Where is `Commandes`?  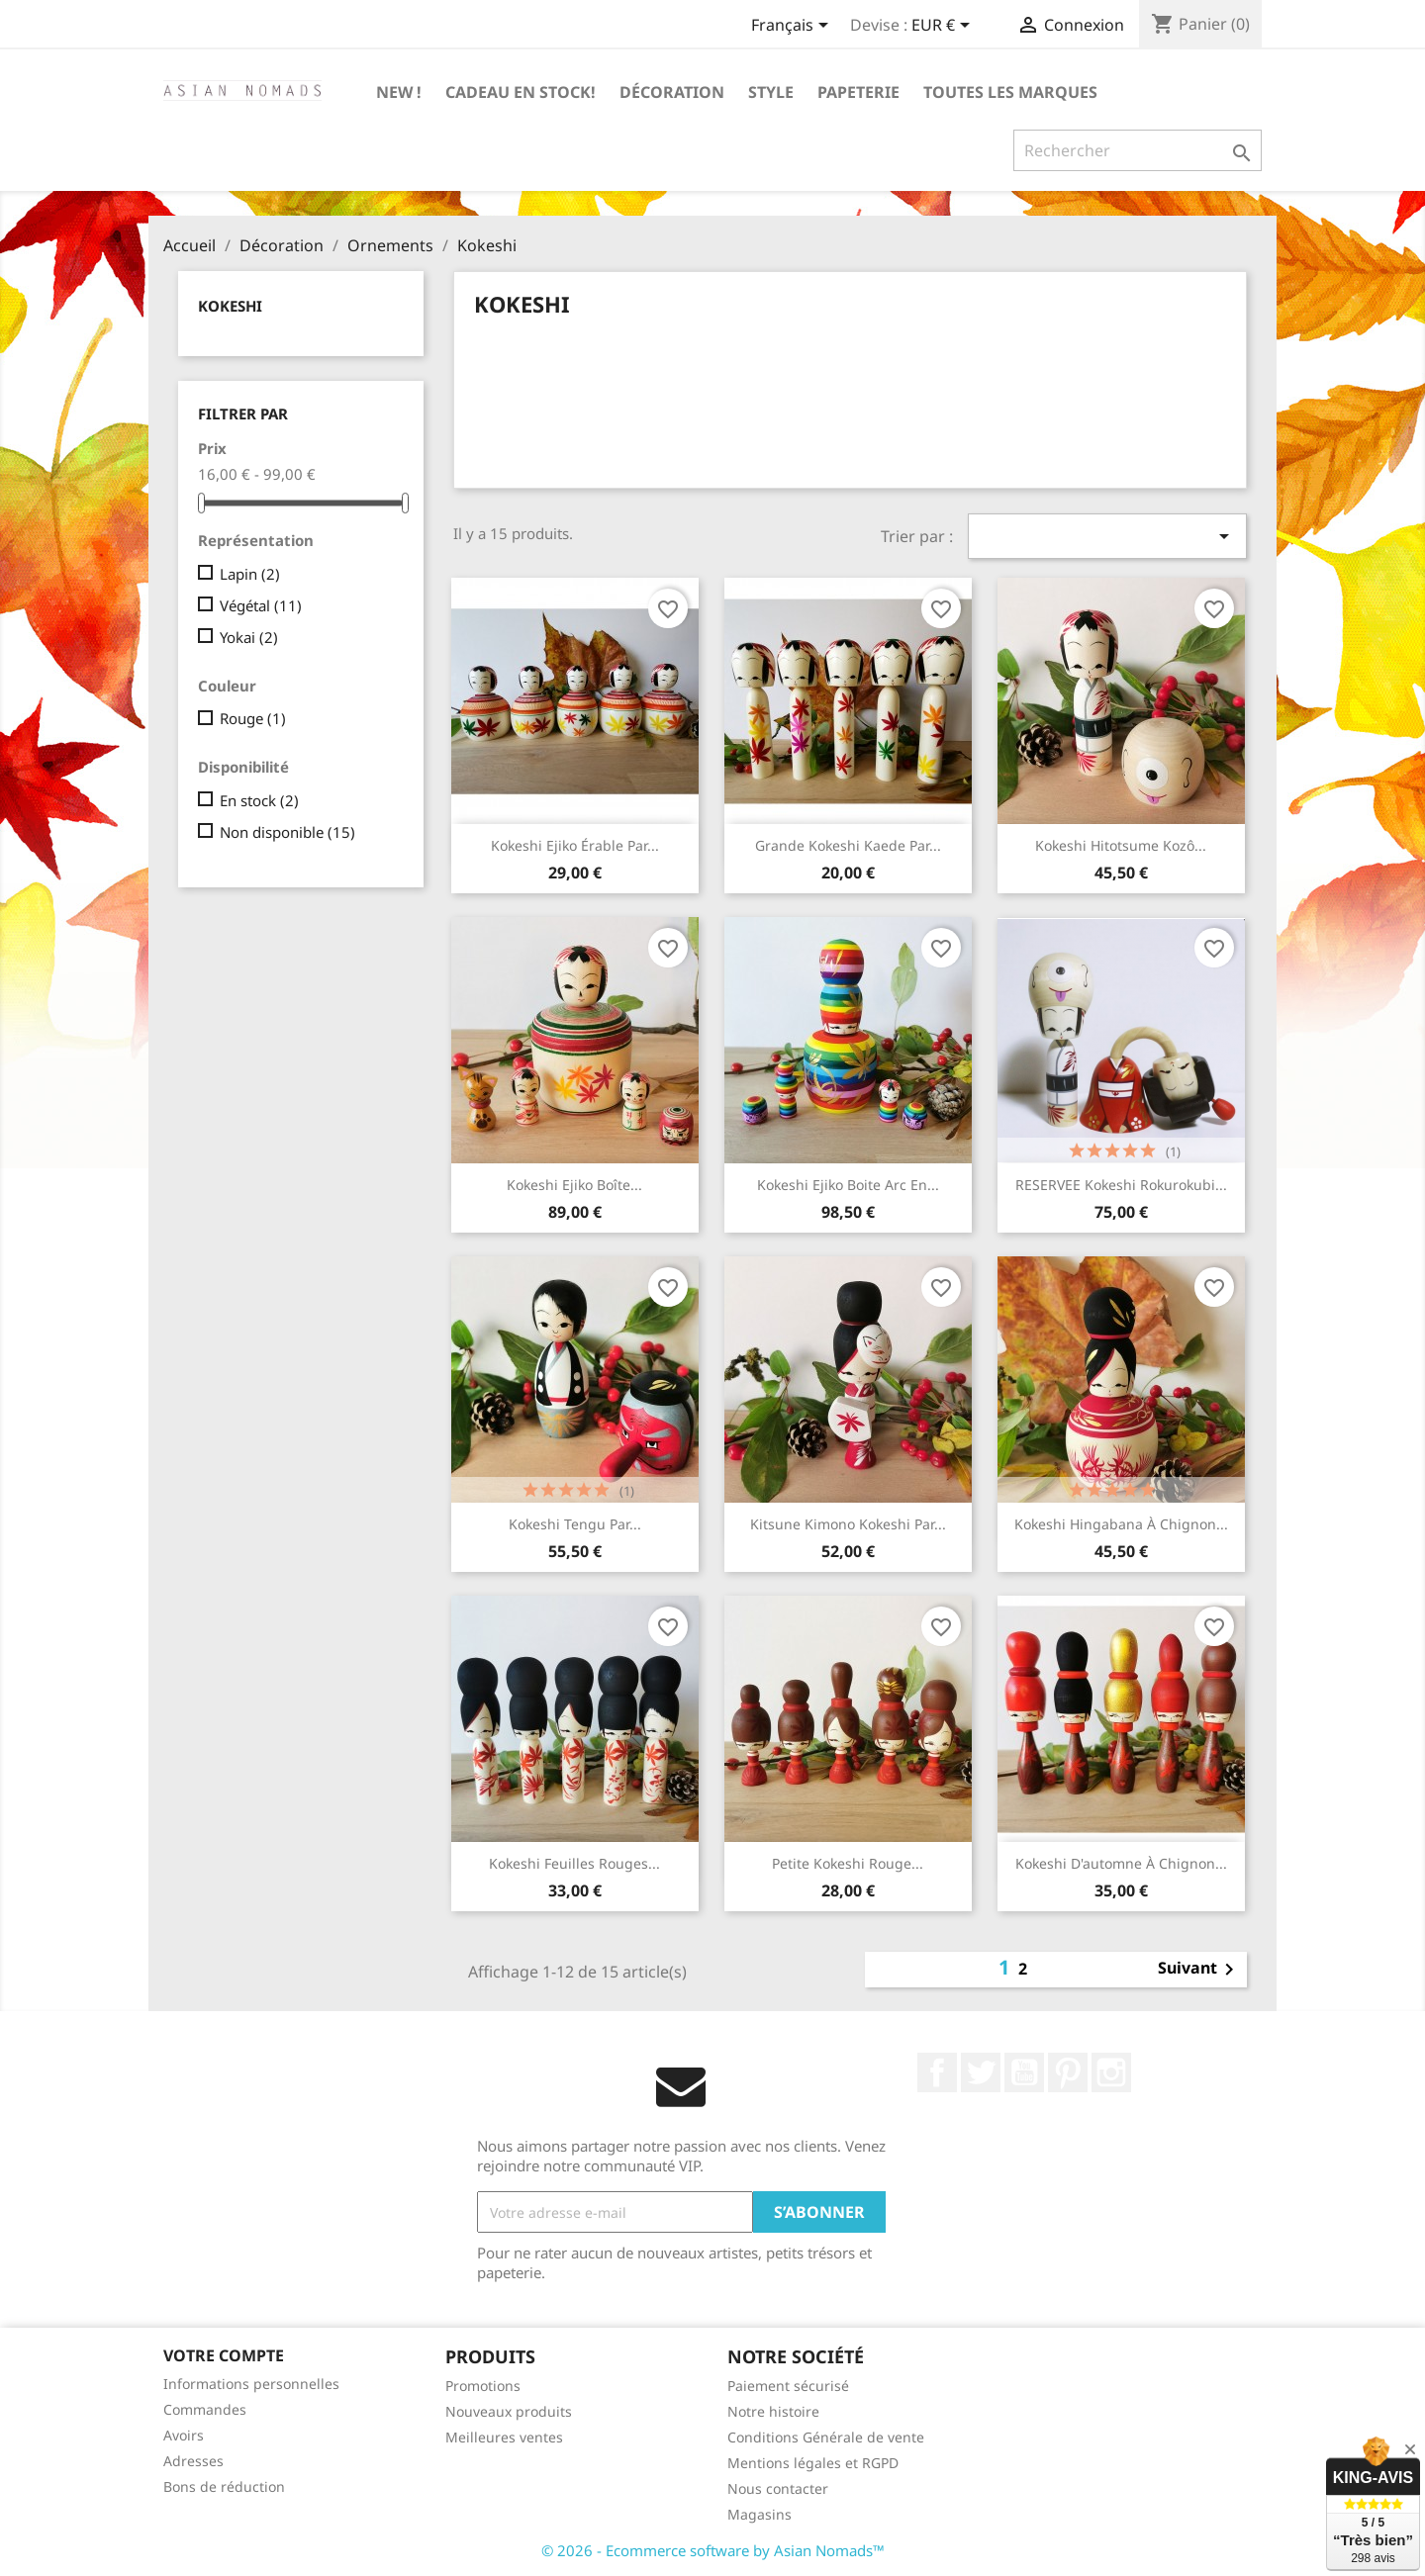
Commandes is located at coordinates (204, 2409).